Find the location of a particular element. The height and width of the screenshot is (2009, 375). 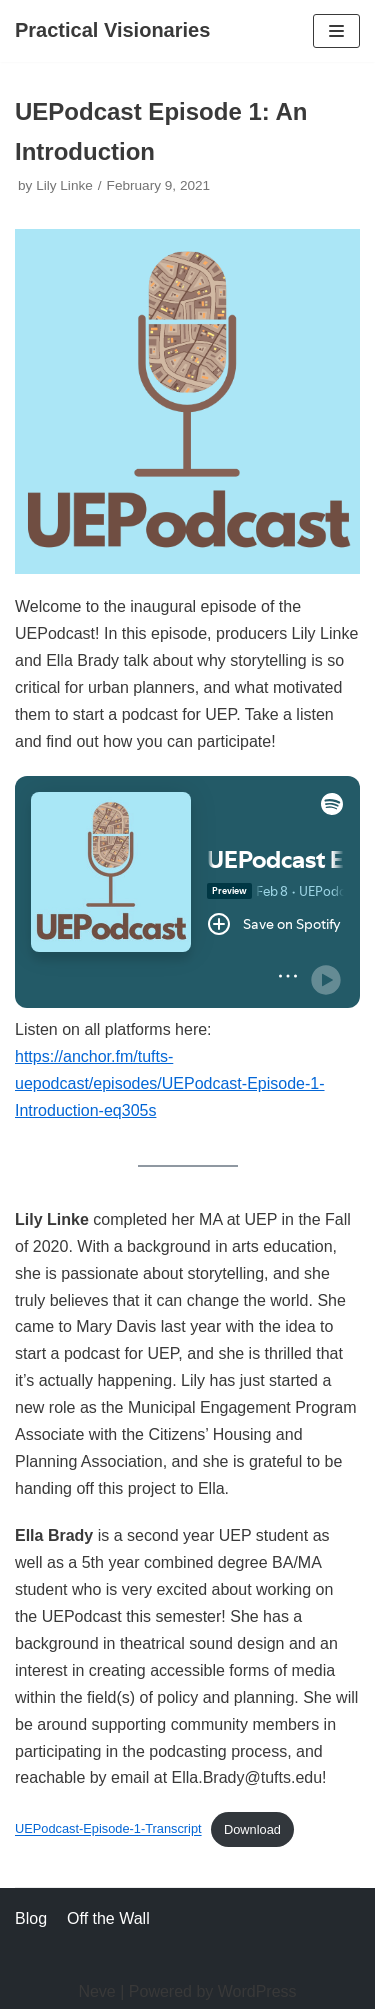

https://anchor.fm/tufts-uepodcast/episodes/UEPodcast-Episode-1-Introduction-eq305s is located at coordinates (170, 1083).